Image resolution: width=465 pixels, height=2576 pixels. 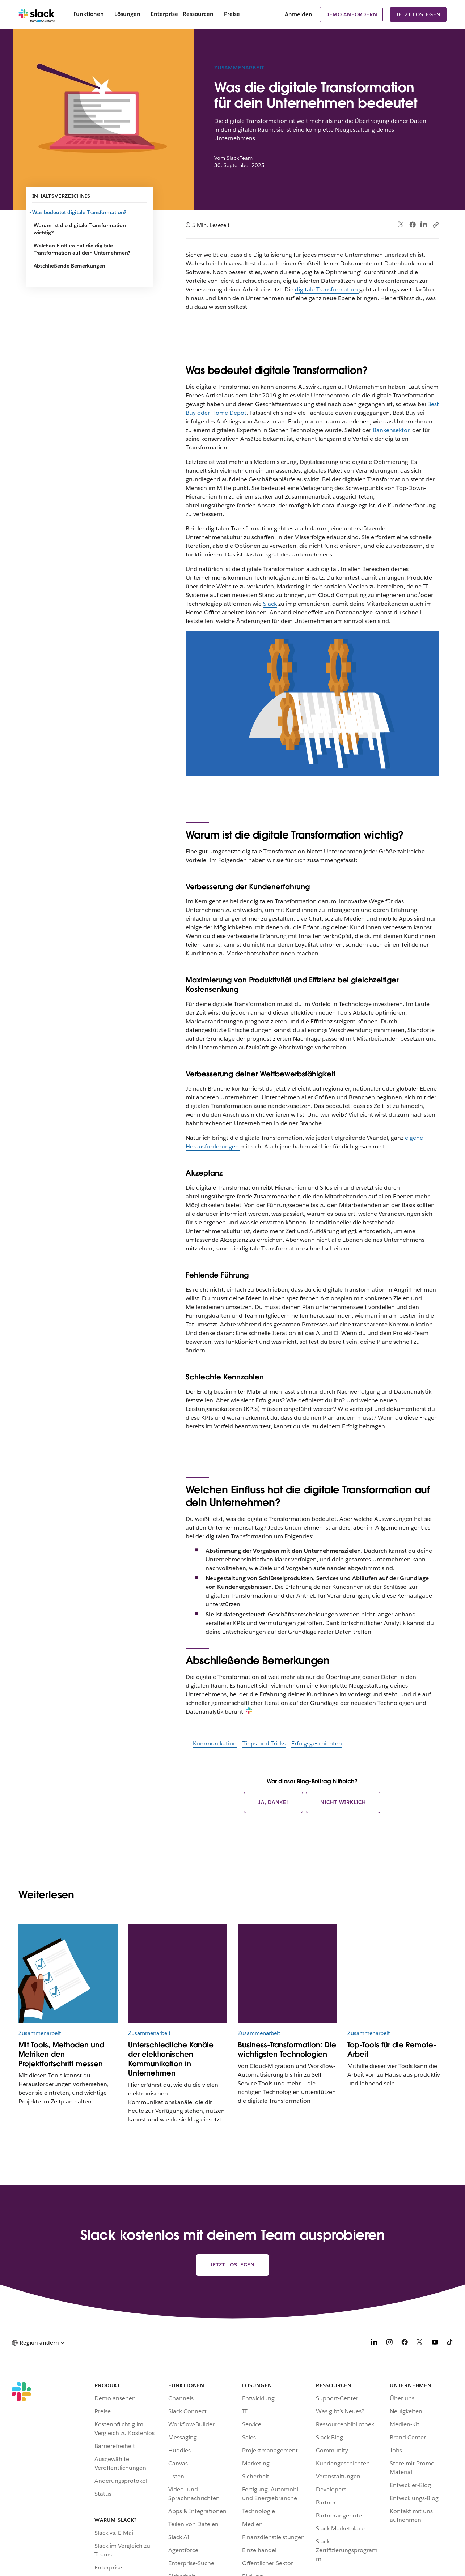 What do you see at coordinates (351, 14) in the screenshot?
I see `Demo anfordern` at bounding box center [351, 14].